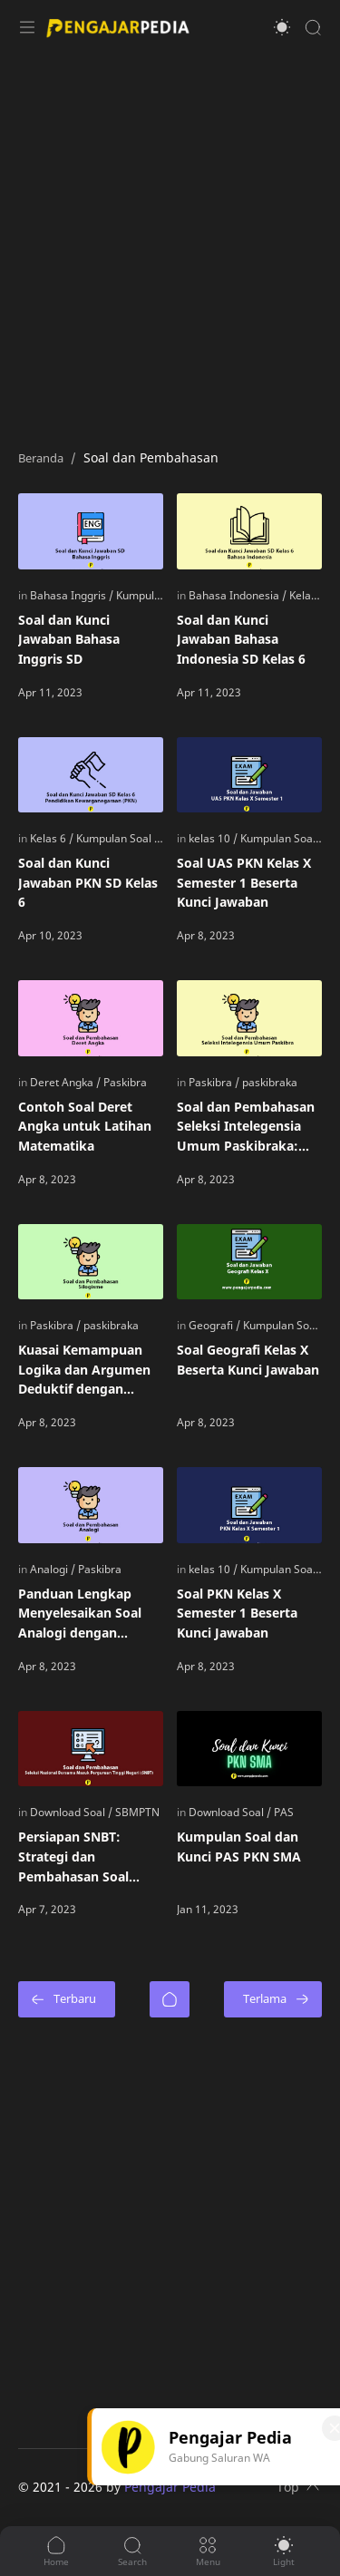 The image size is (340, 2576). I want to click on [Kelas 6], so click(307, 595).